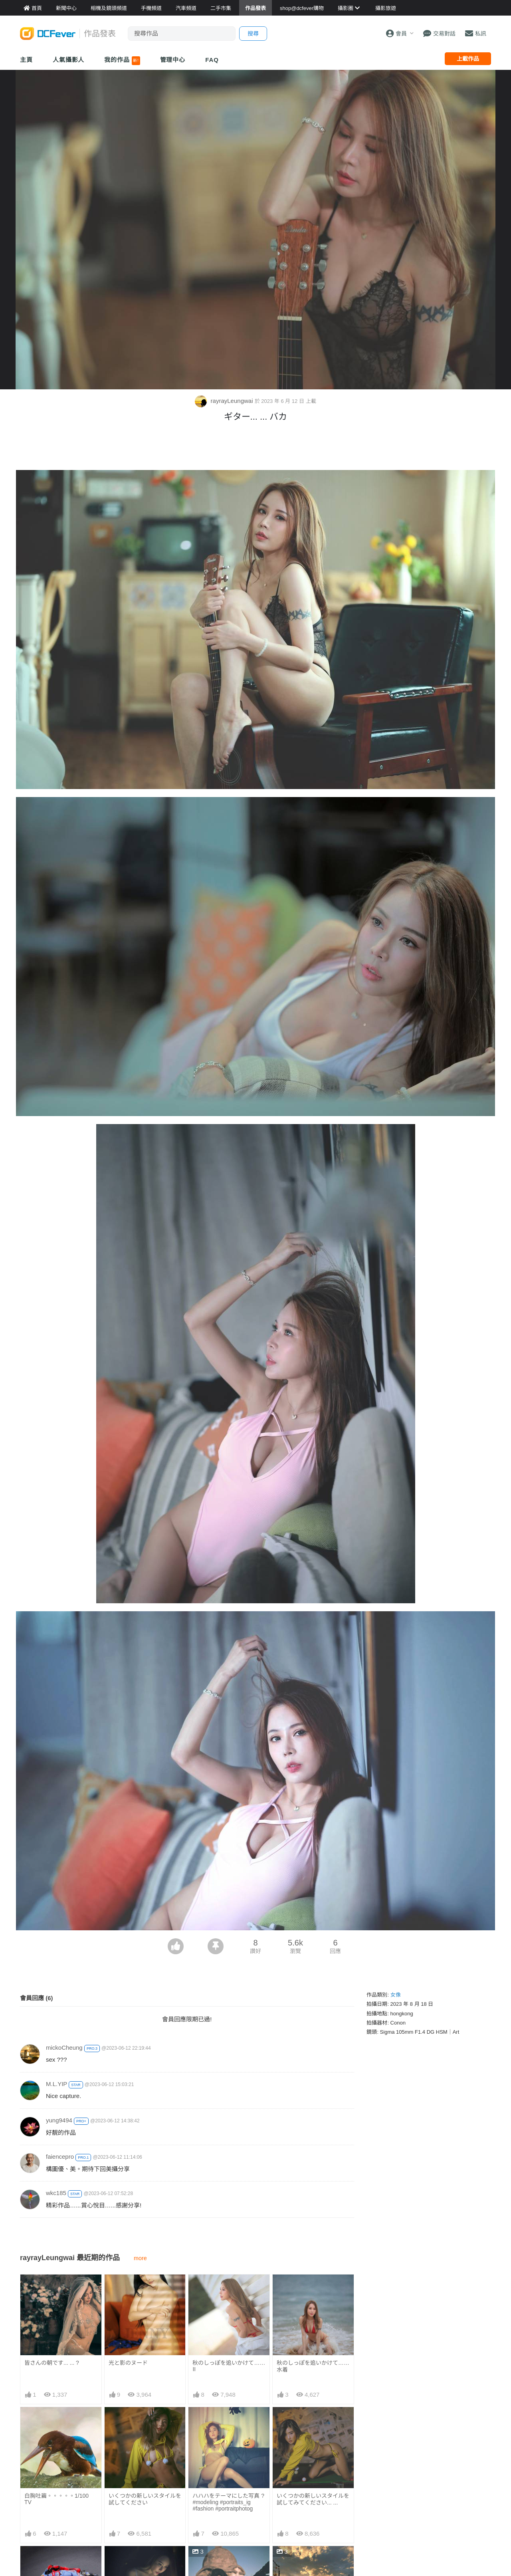  What do you see at coordinates (69, 59) in the screenshot?
I see `人氣攝影人` at bounding box center [69, 59].